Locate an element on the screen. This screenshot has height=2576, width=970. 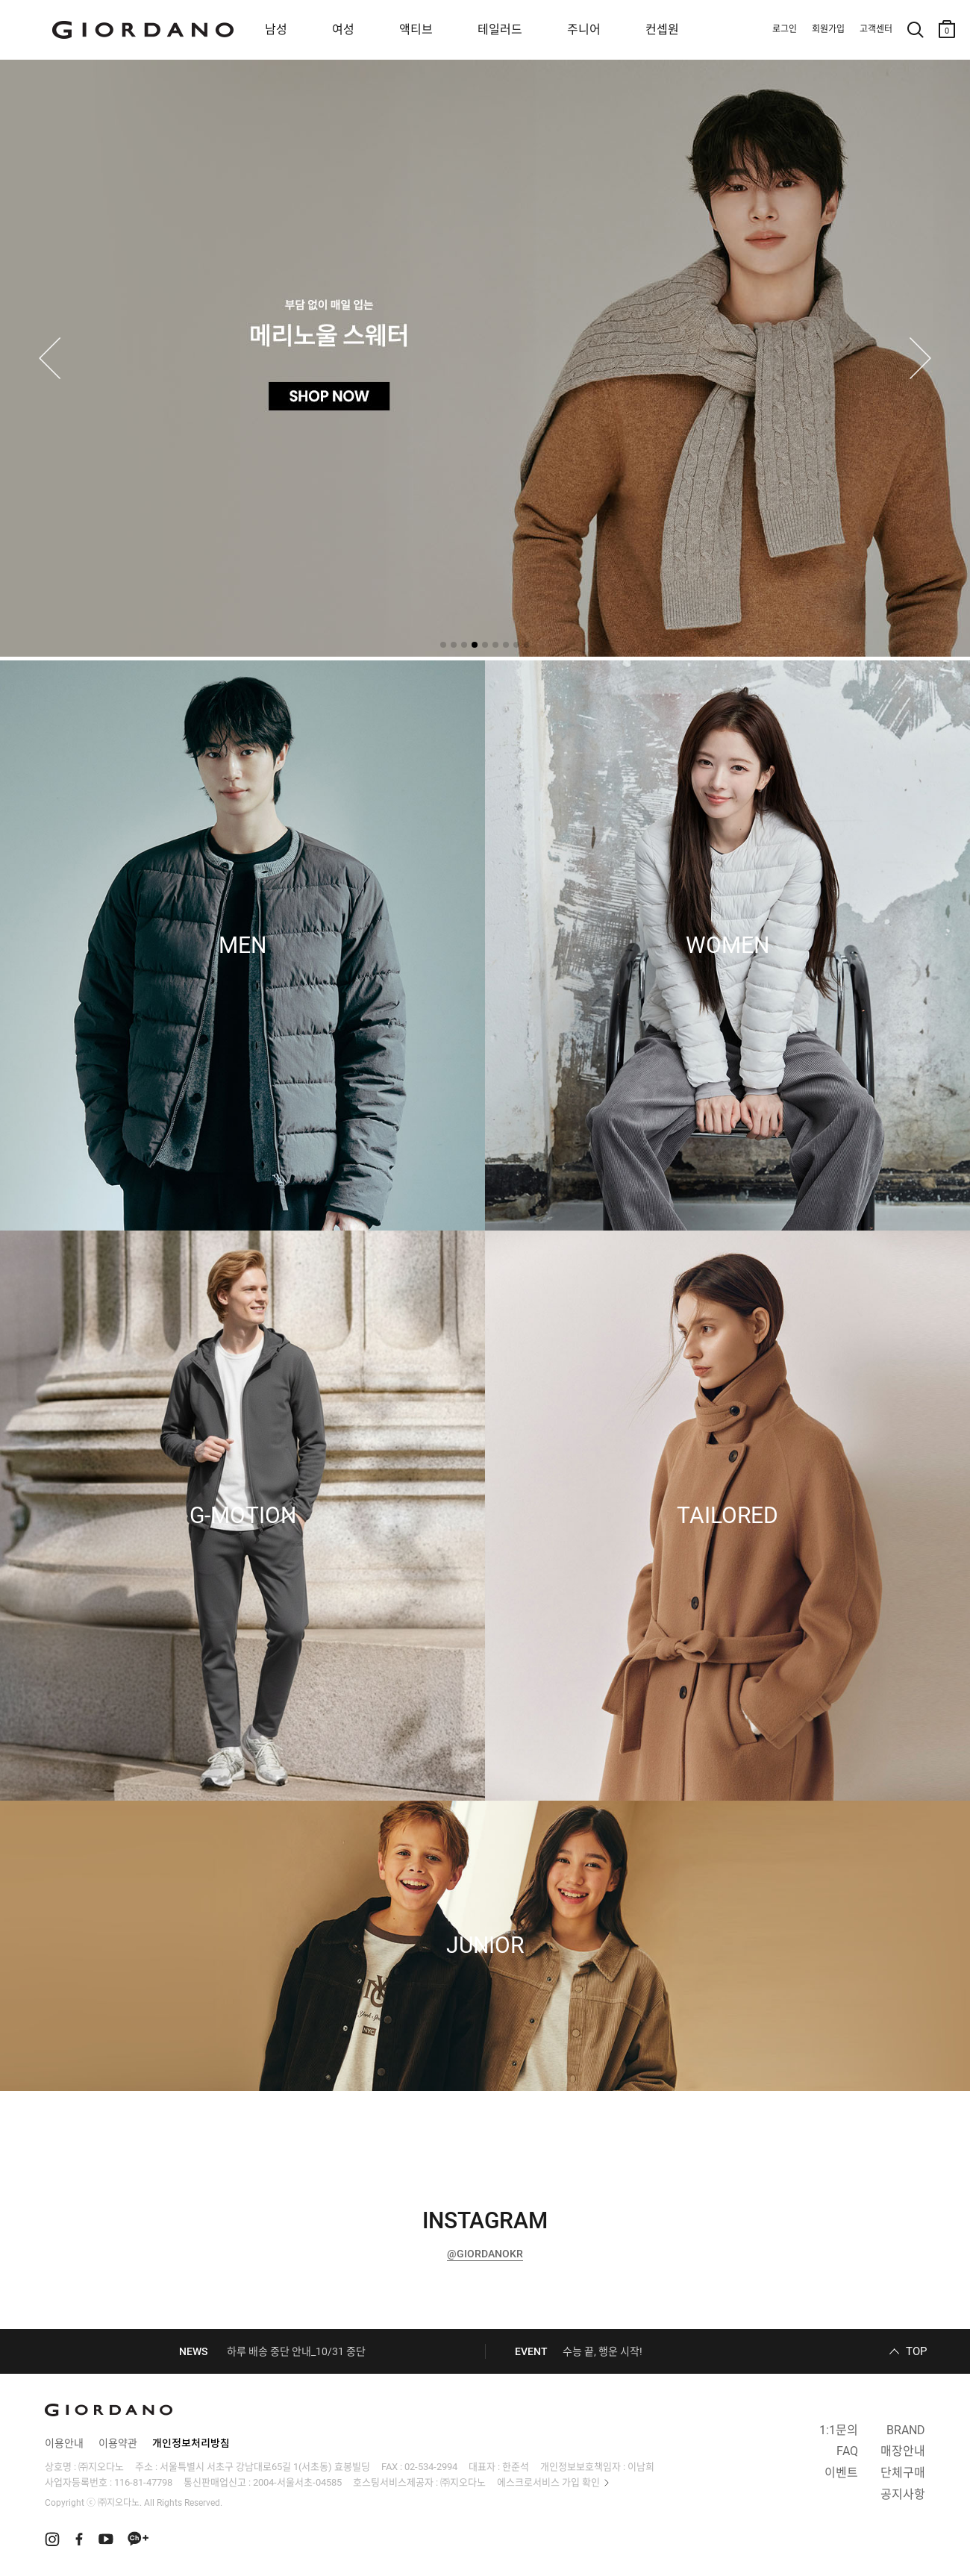
이용안내 is located at coordinates (64, 2443).